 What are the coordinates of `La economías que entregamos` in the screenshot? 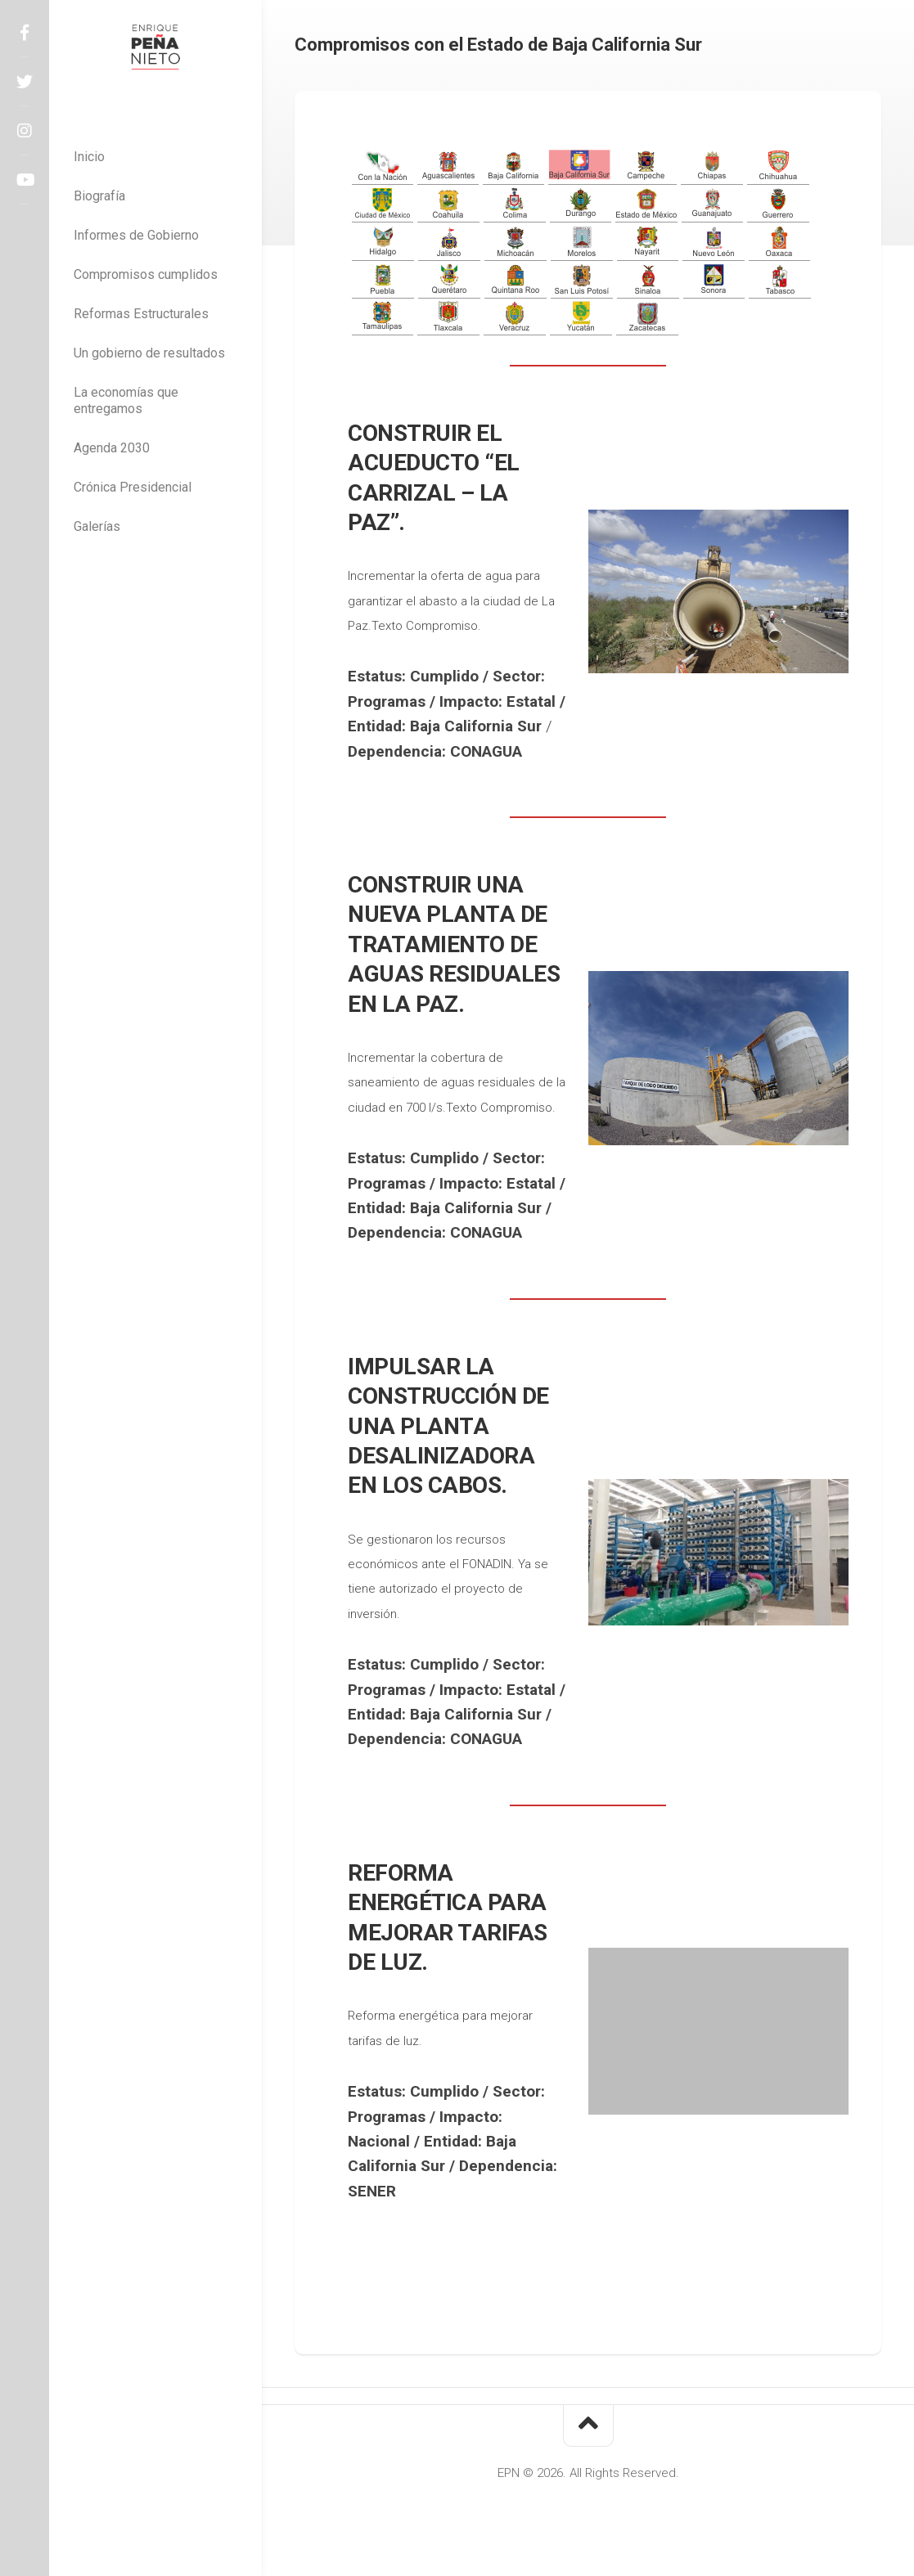 It's located at (126, 400).